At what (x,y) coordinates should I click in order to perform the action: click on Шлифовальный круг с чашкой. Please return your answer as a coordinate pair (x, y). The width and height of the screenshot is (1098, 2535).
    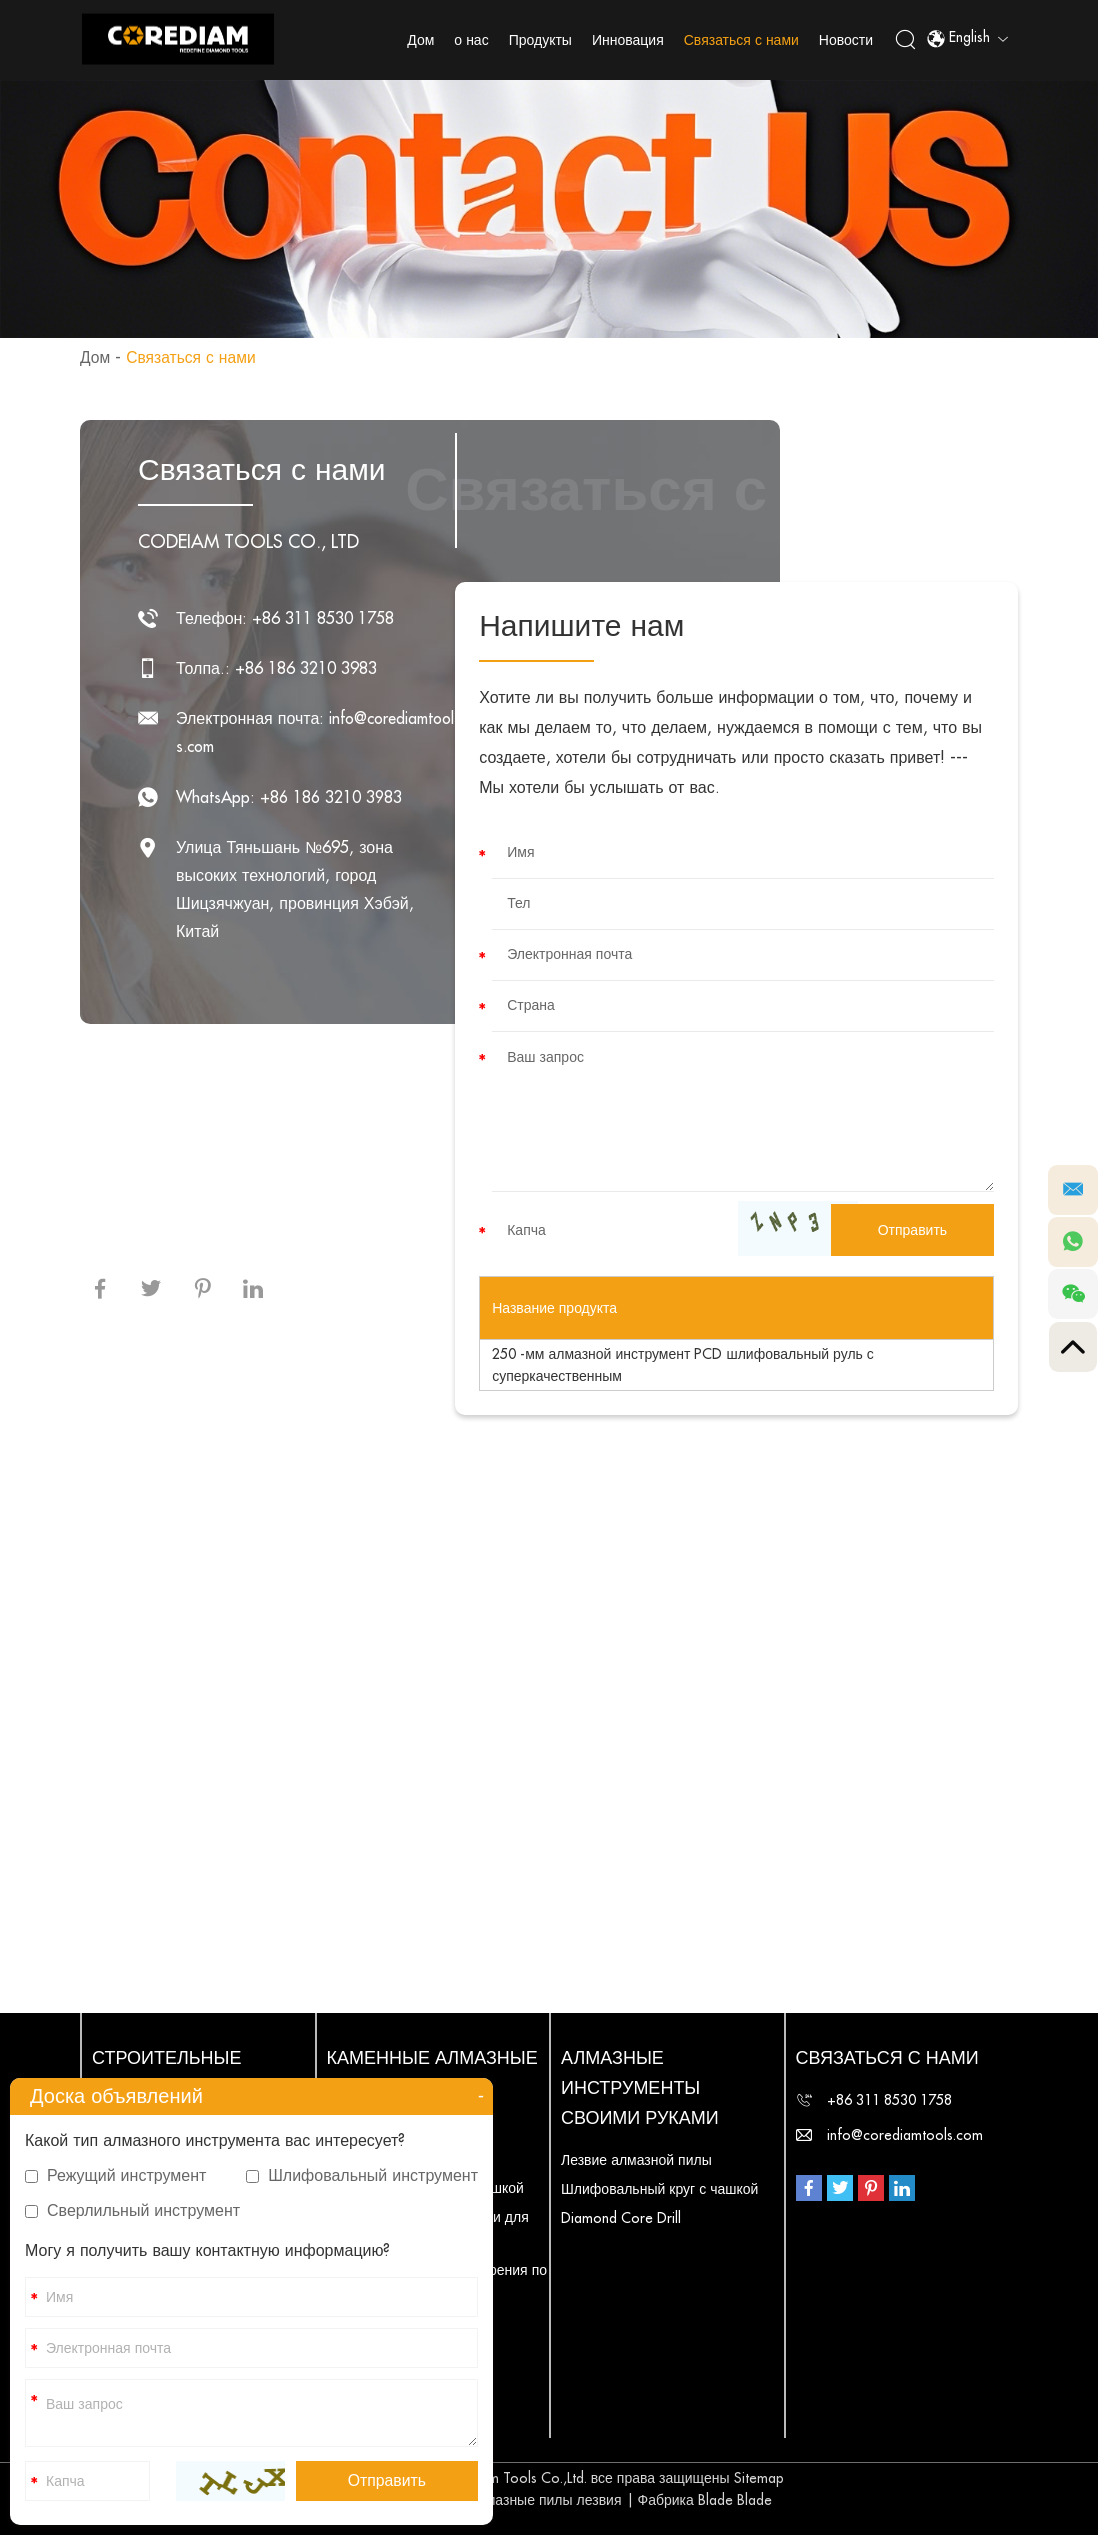
    Looking at the image, I should click on (659, 2189).